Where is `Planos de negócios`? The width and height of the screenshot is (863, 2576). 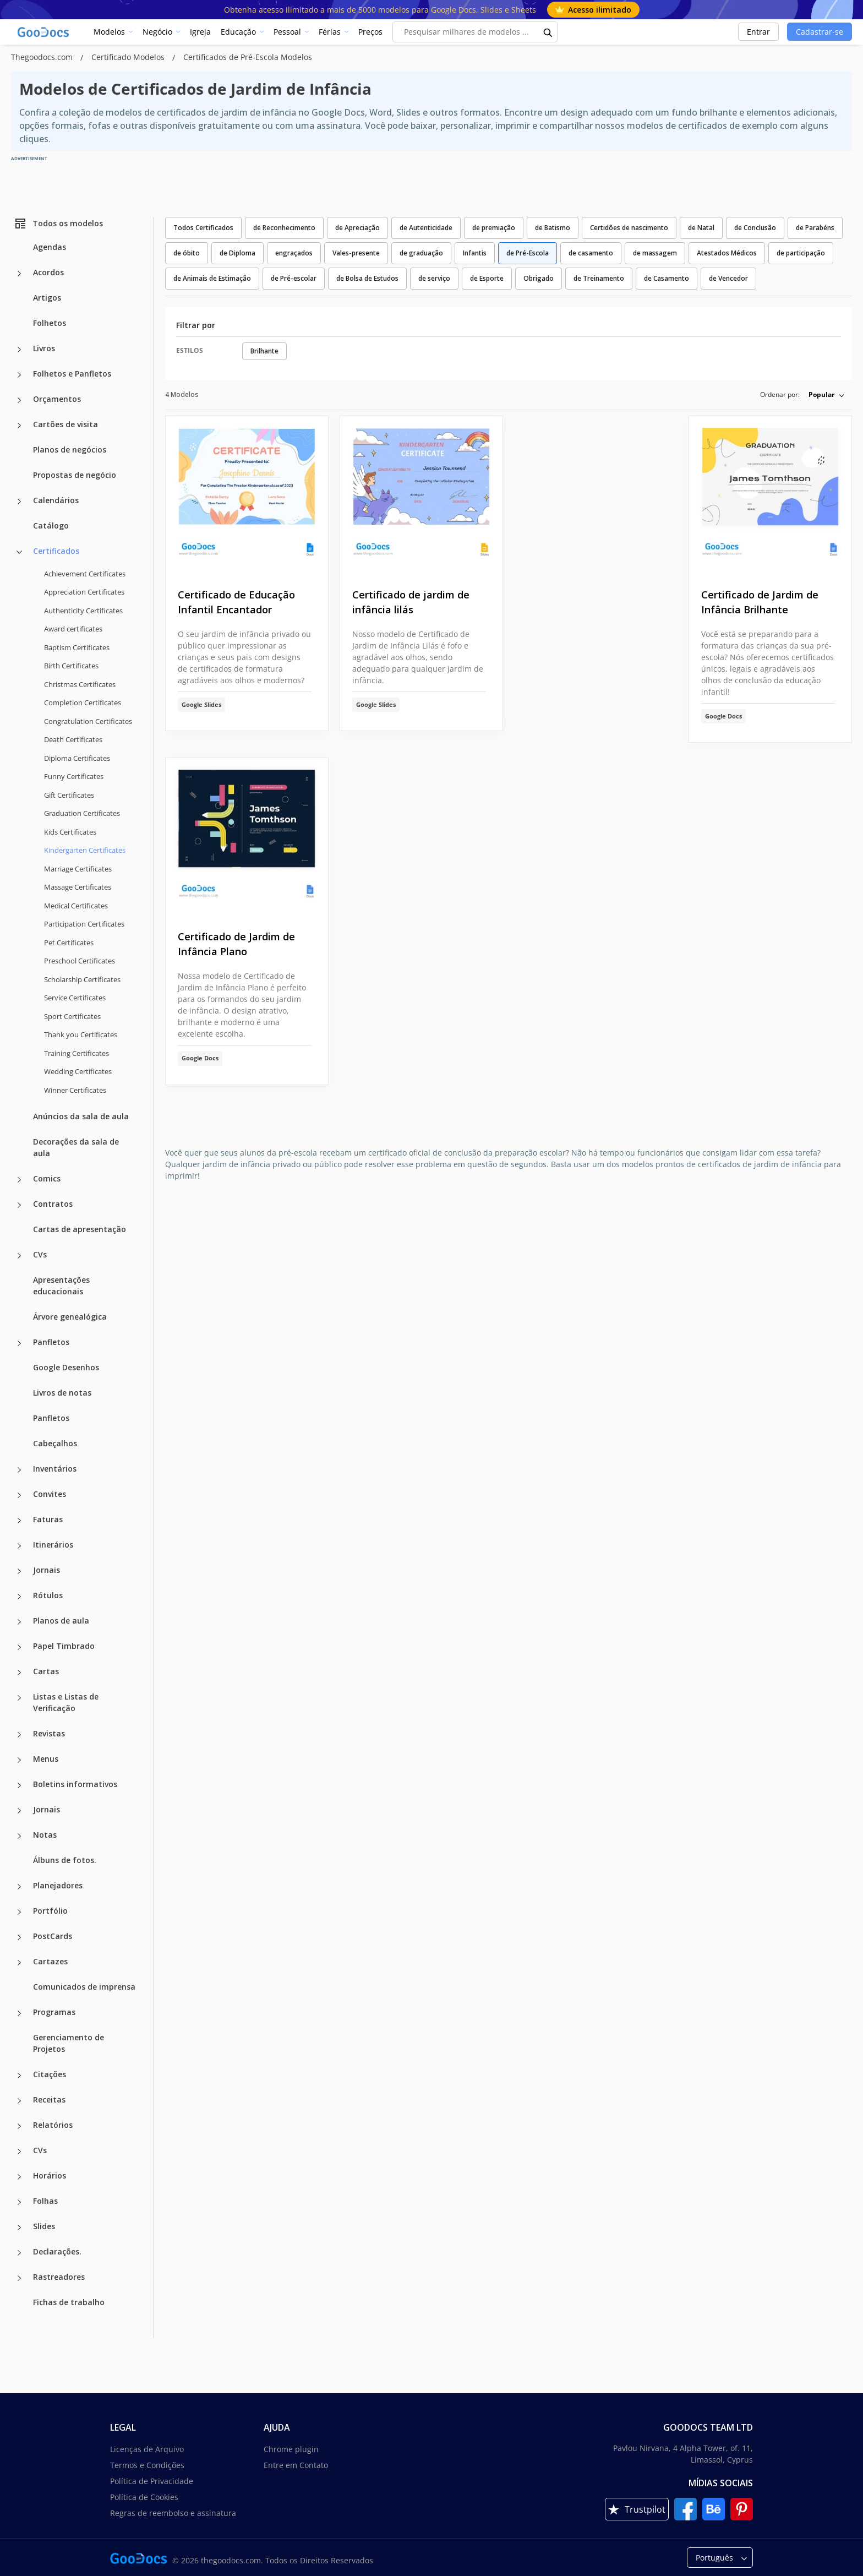
Planos de negócios is located at coordinates (69, 449).